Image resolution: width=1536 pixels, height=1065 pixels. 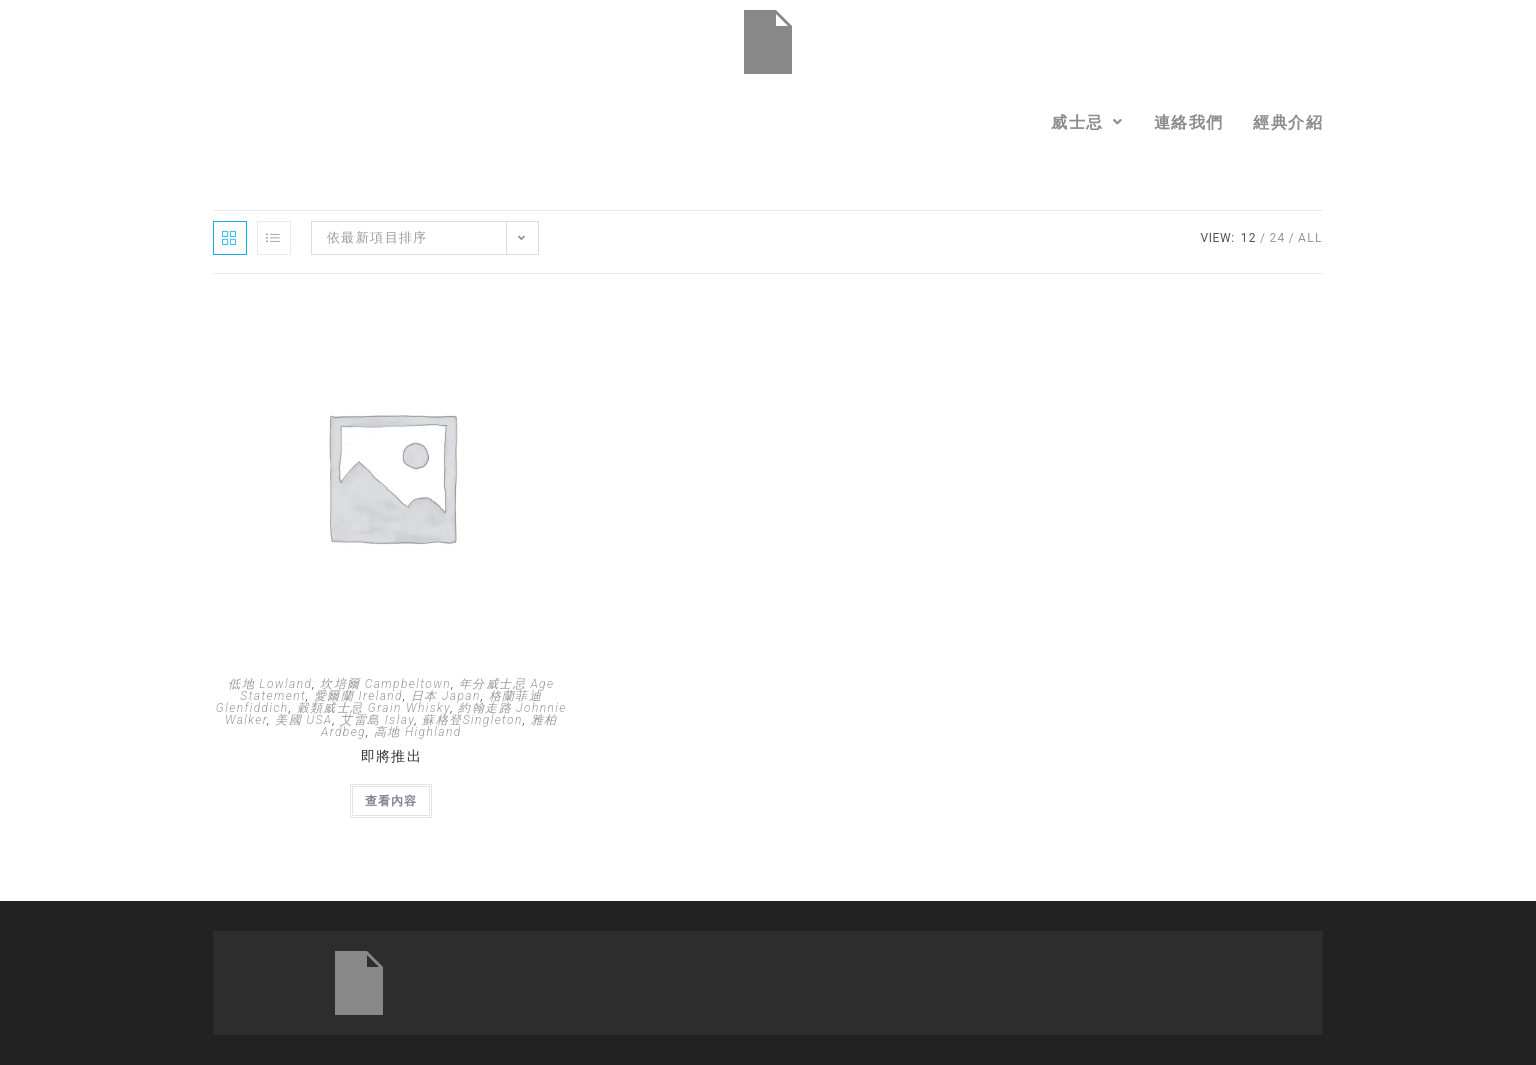 I want to click on 美國 USA, so click(x=303, y=720).